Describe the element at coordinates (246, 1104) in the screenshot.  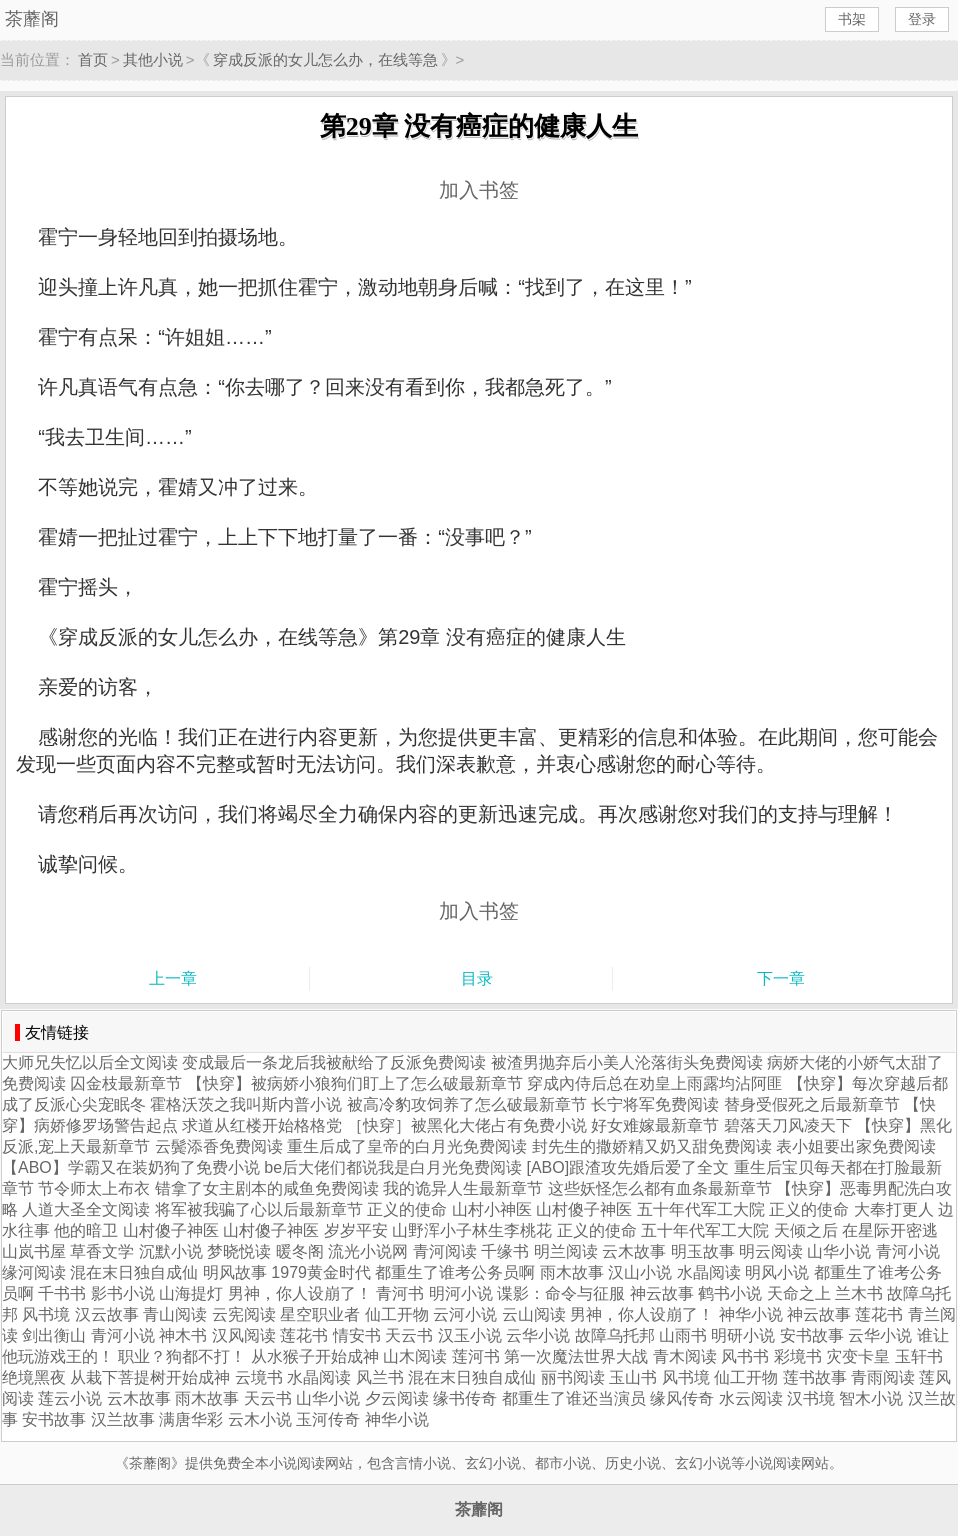
I see `霍格沃茨之我叫斯内普小说` at that location.